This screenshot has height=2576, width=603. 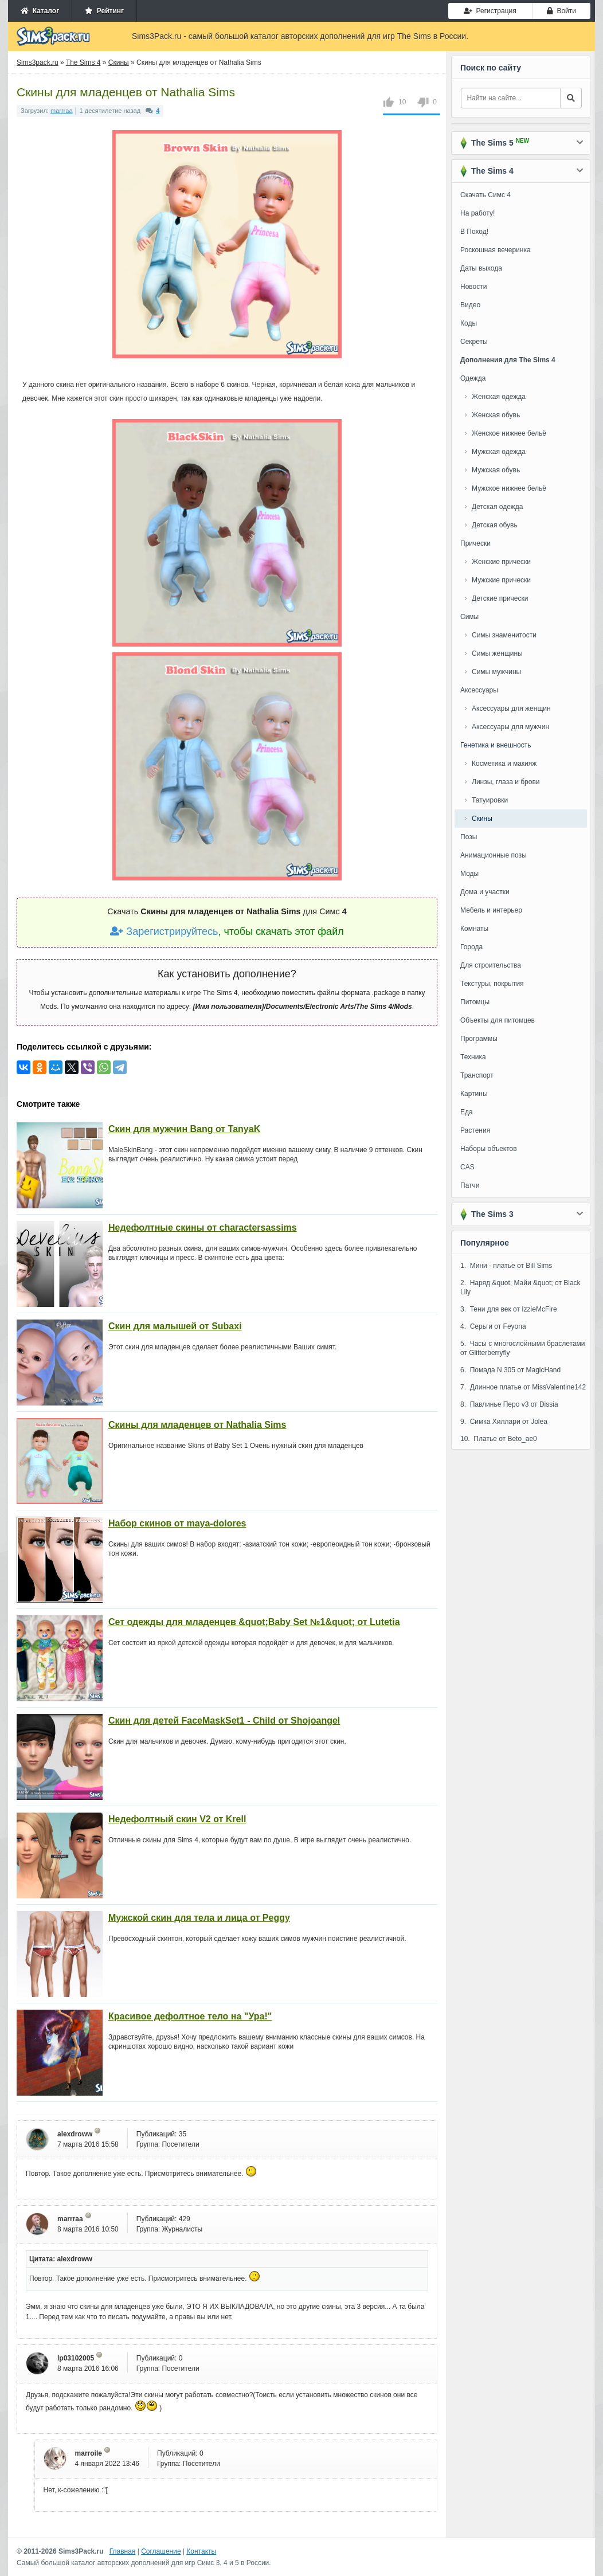 I want to click on Наборы объектов, so click(x=488, y=1149).